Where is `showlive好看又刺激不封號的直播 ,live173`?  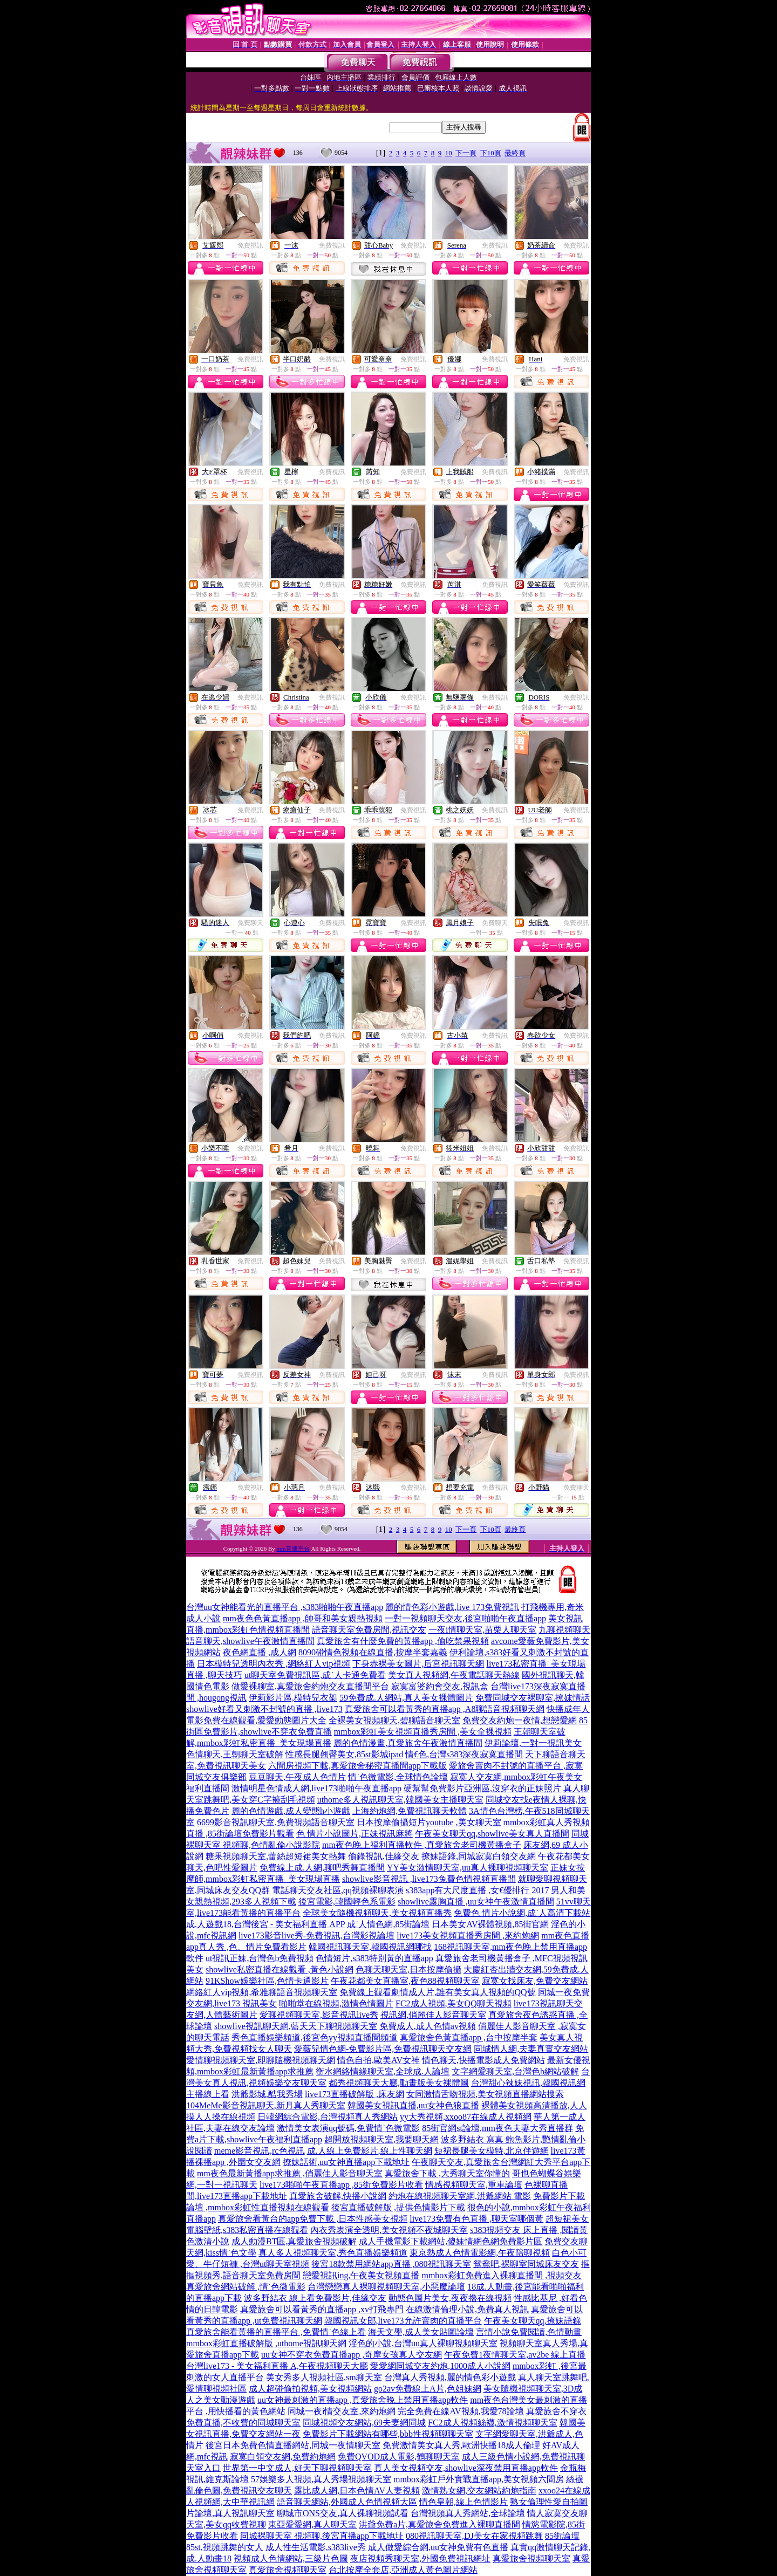
showlive好看又刺激不封號的直播 ,live173 is located at coordinates (264, 1709).